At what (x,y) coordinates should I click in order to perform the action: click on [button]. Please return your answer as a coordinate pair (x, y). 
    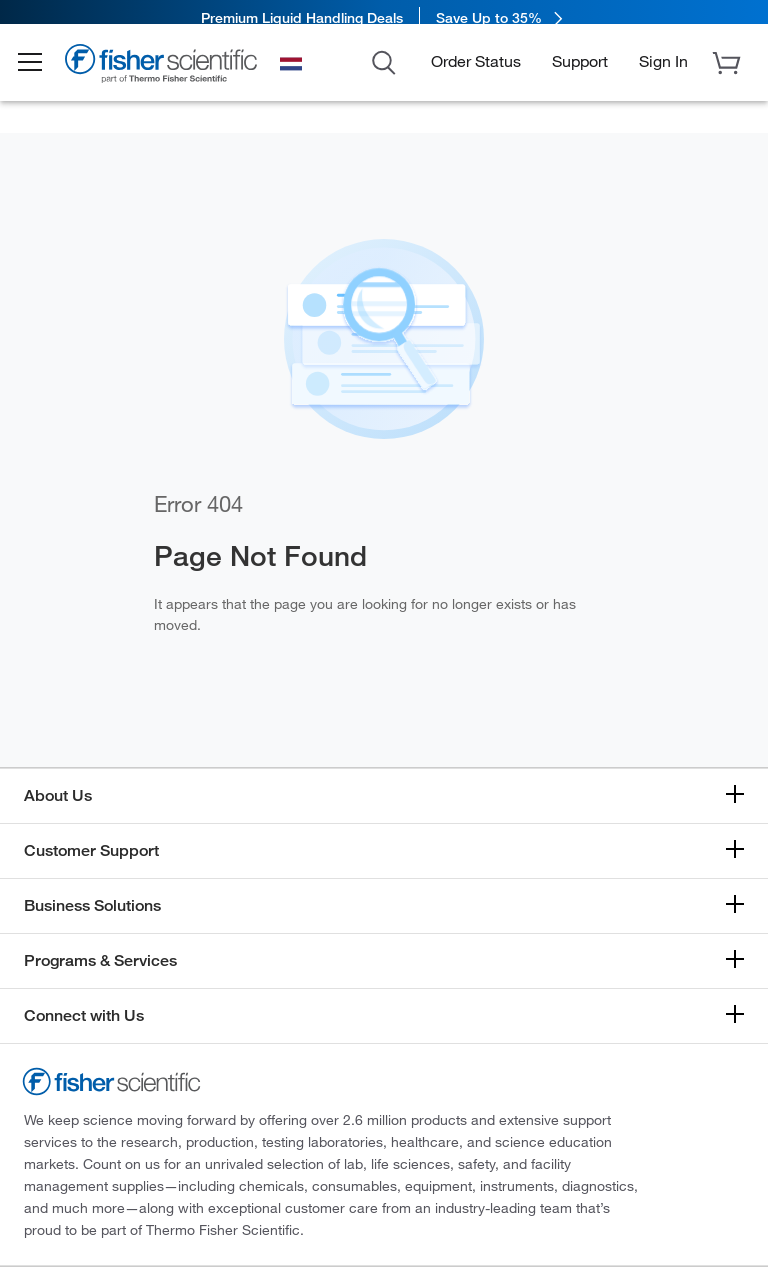
    Looking at the image, I should click on (42, 76).